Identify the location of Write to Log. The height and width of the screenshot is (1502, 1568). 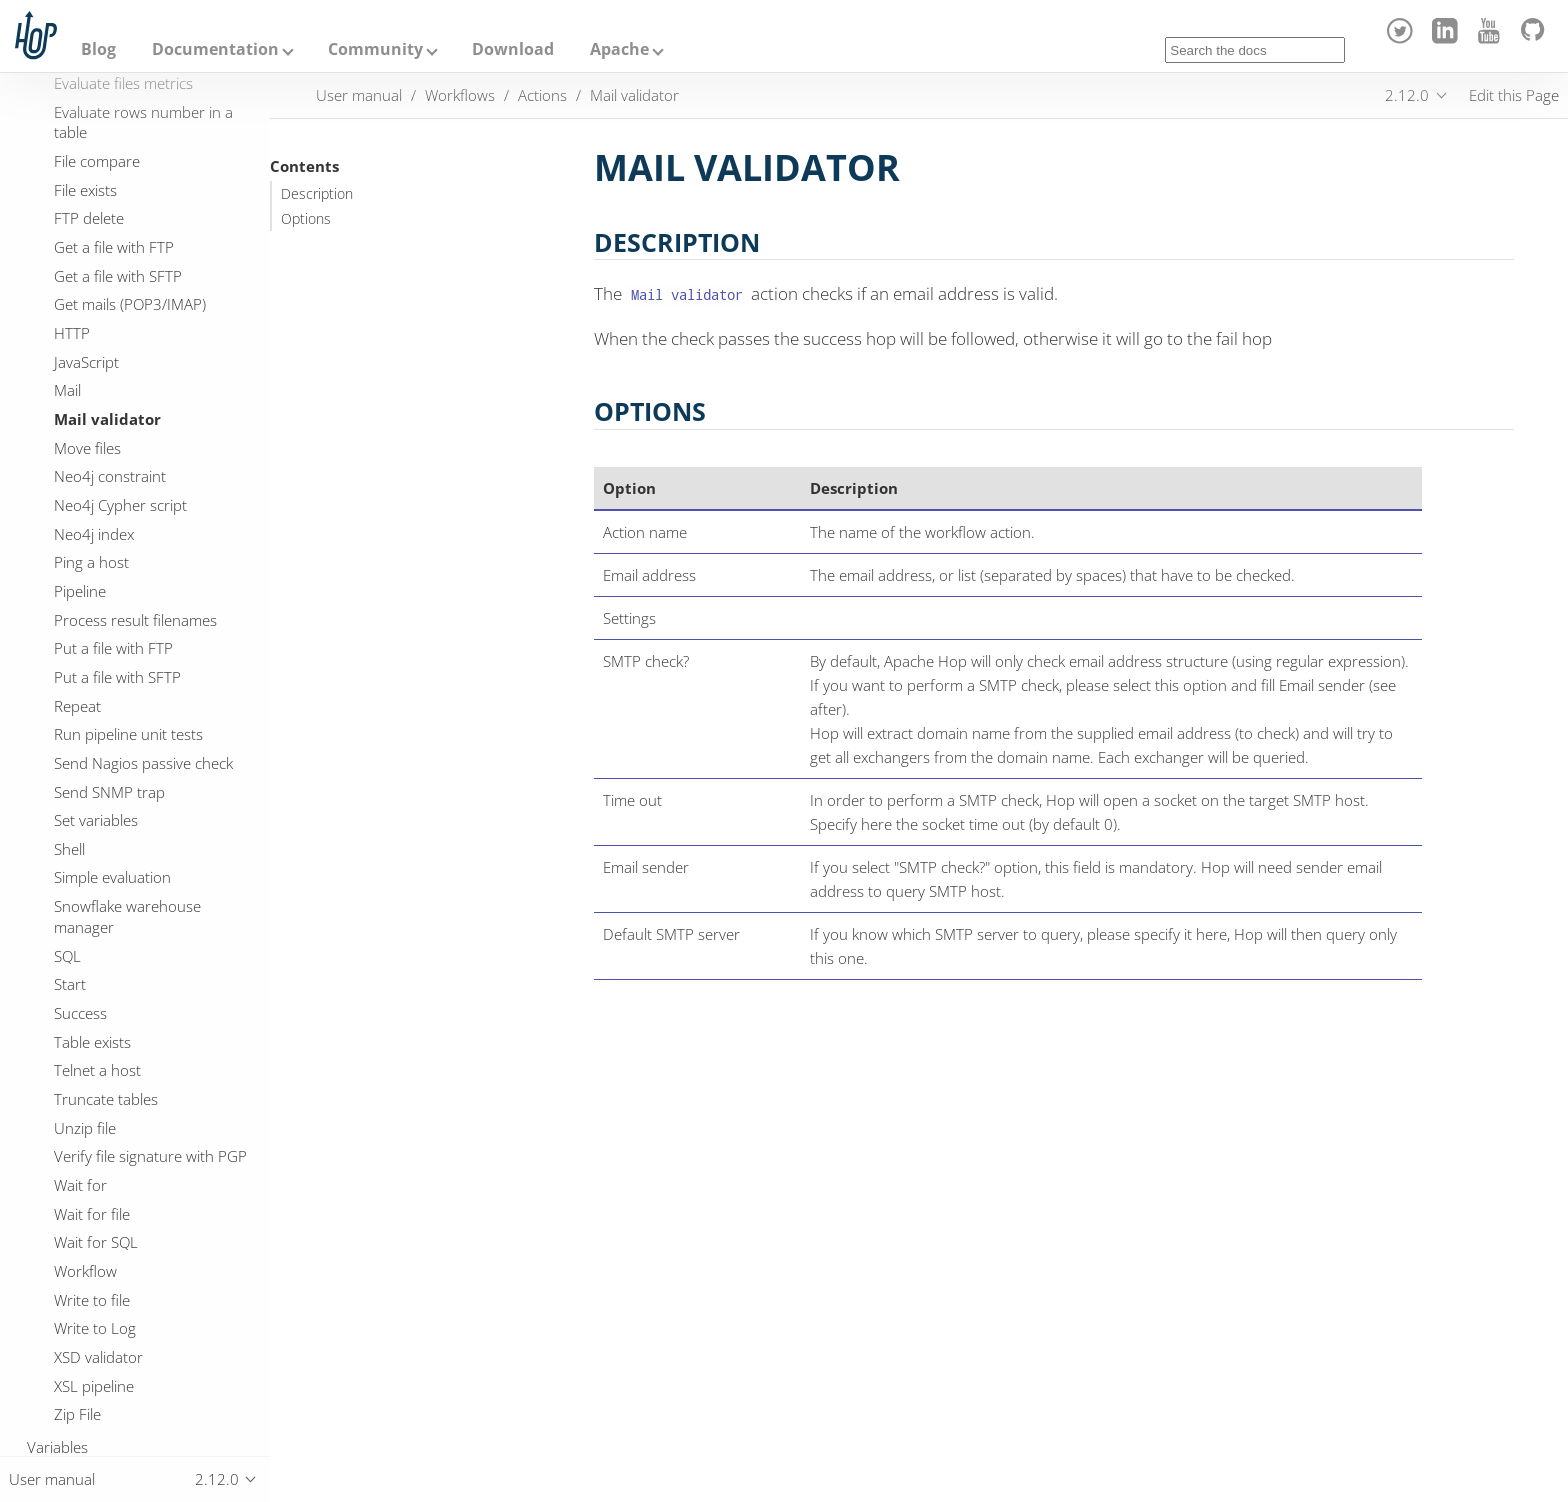
(95, 1328).